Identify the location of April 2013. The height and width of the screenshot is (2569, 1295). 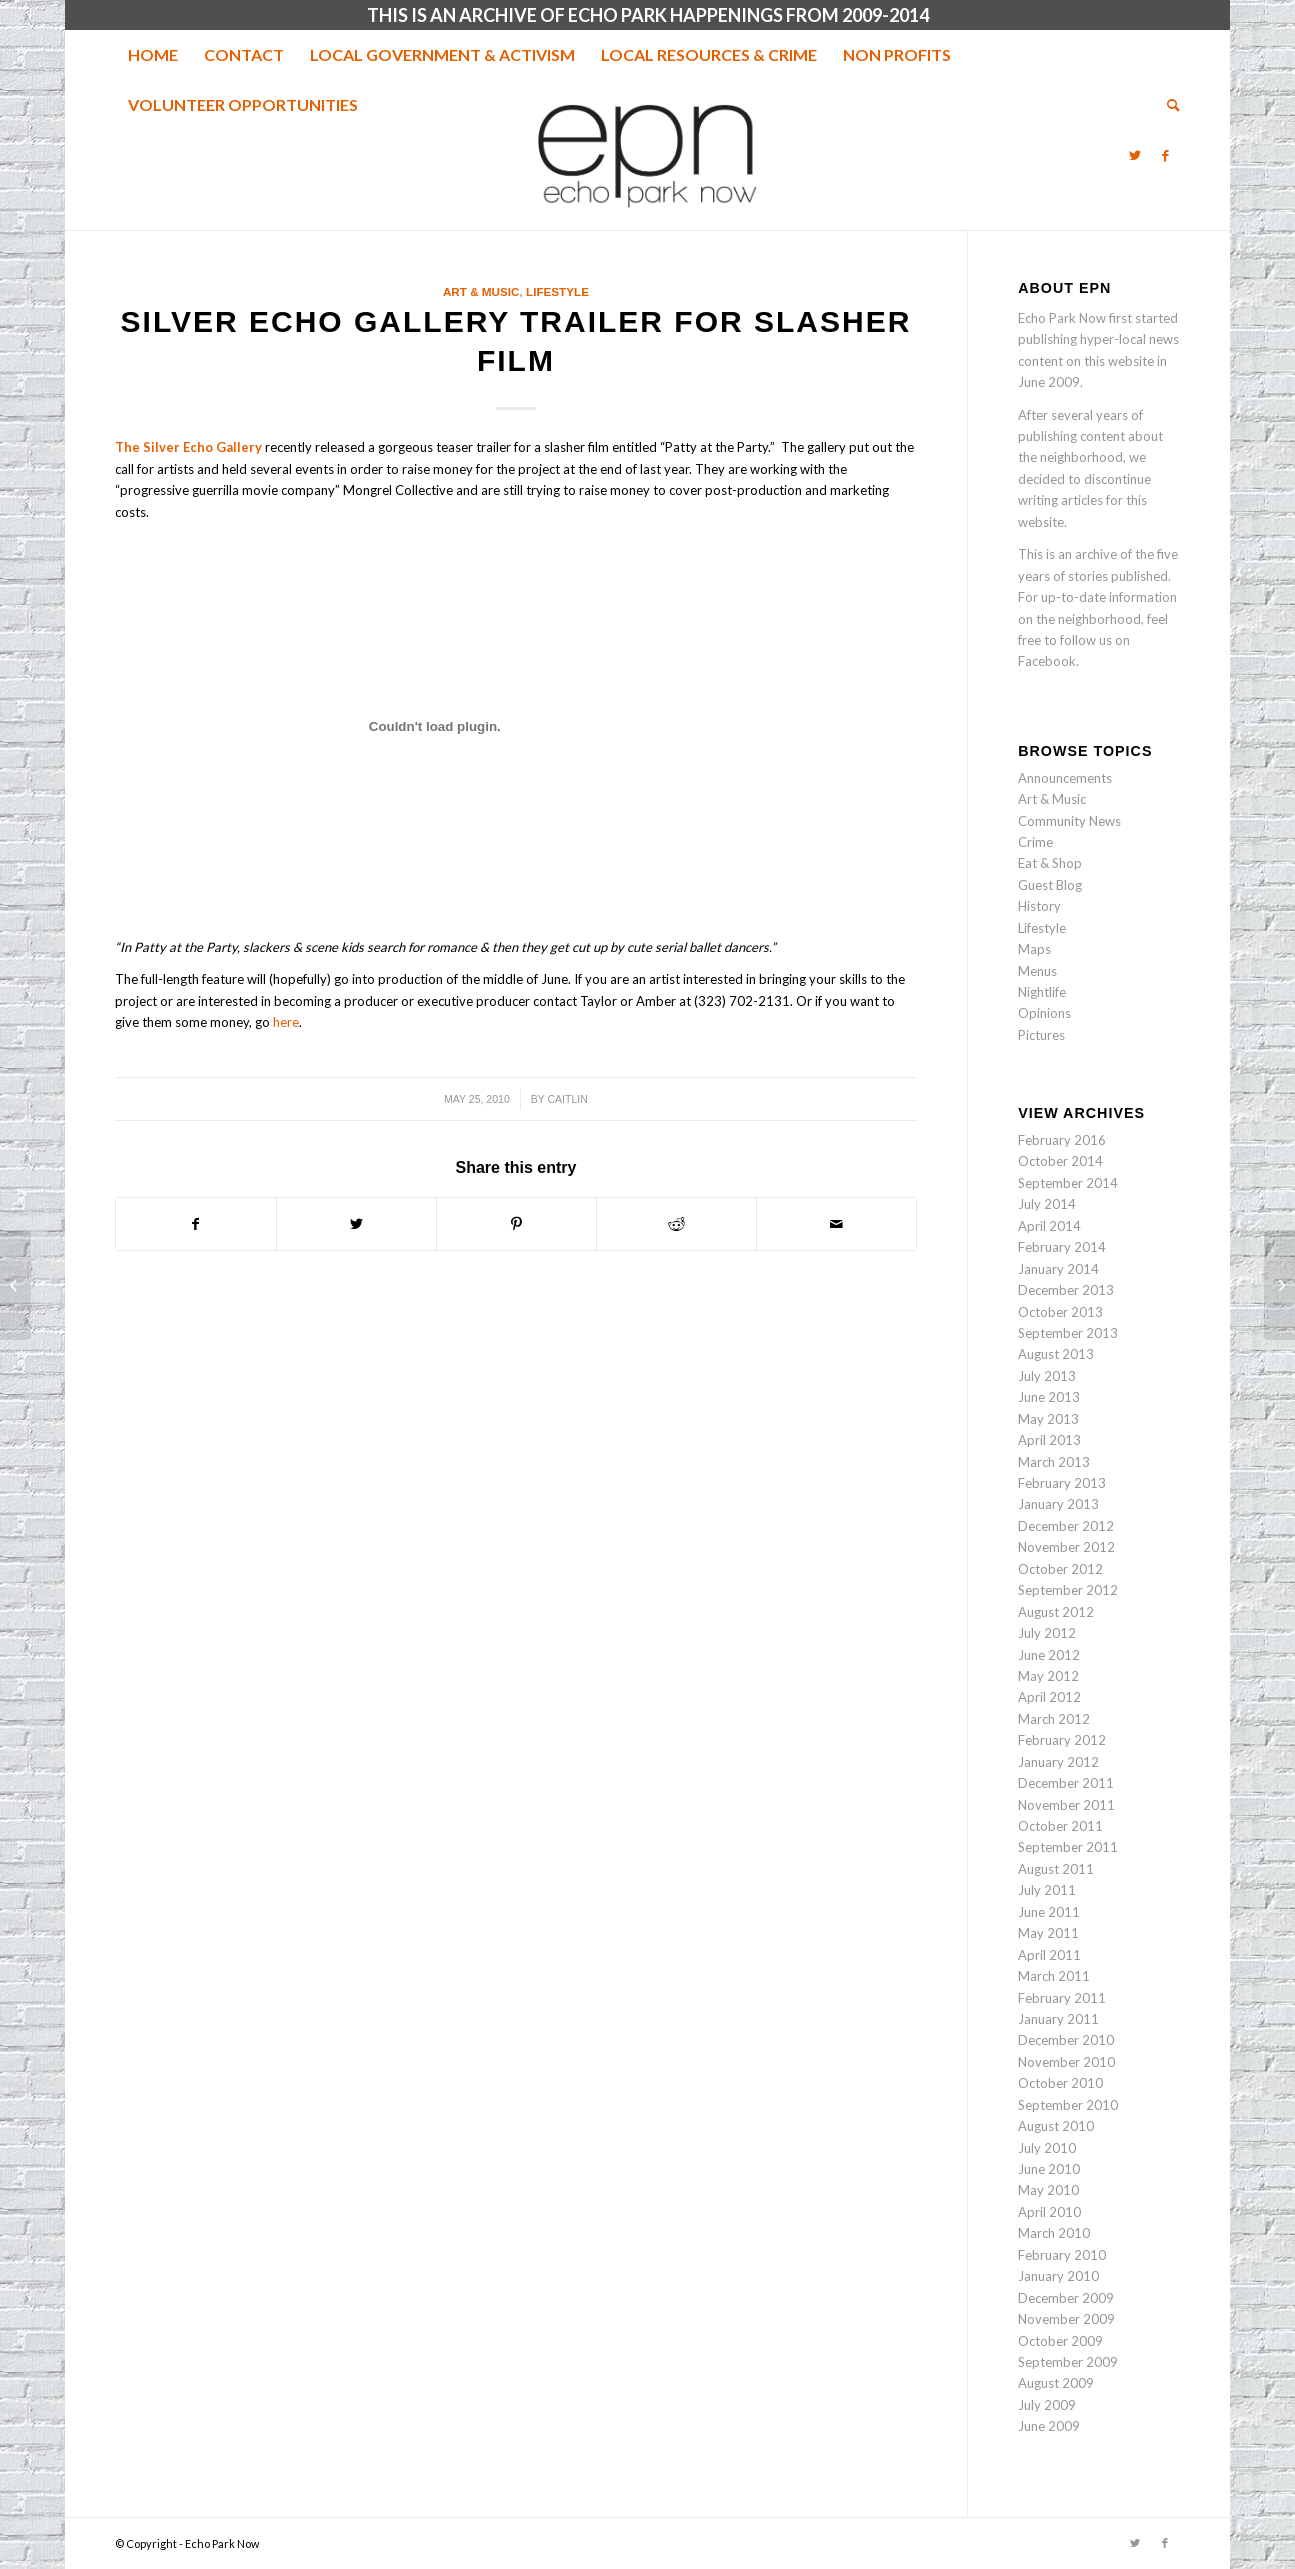
(1049, 1440).